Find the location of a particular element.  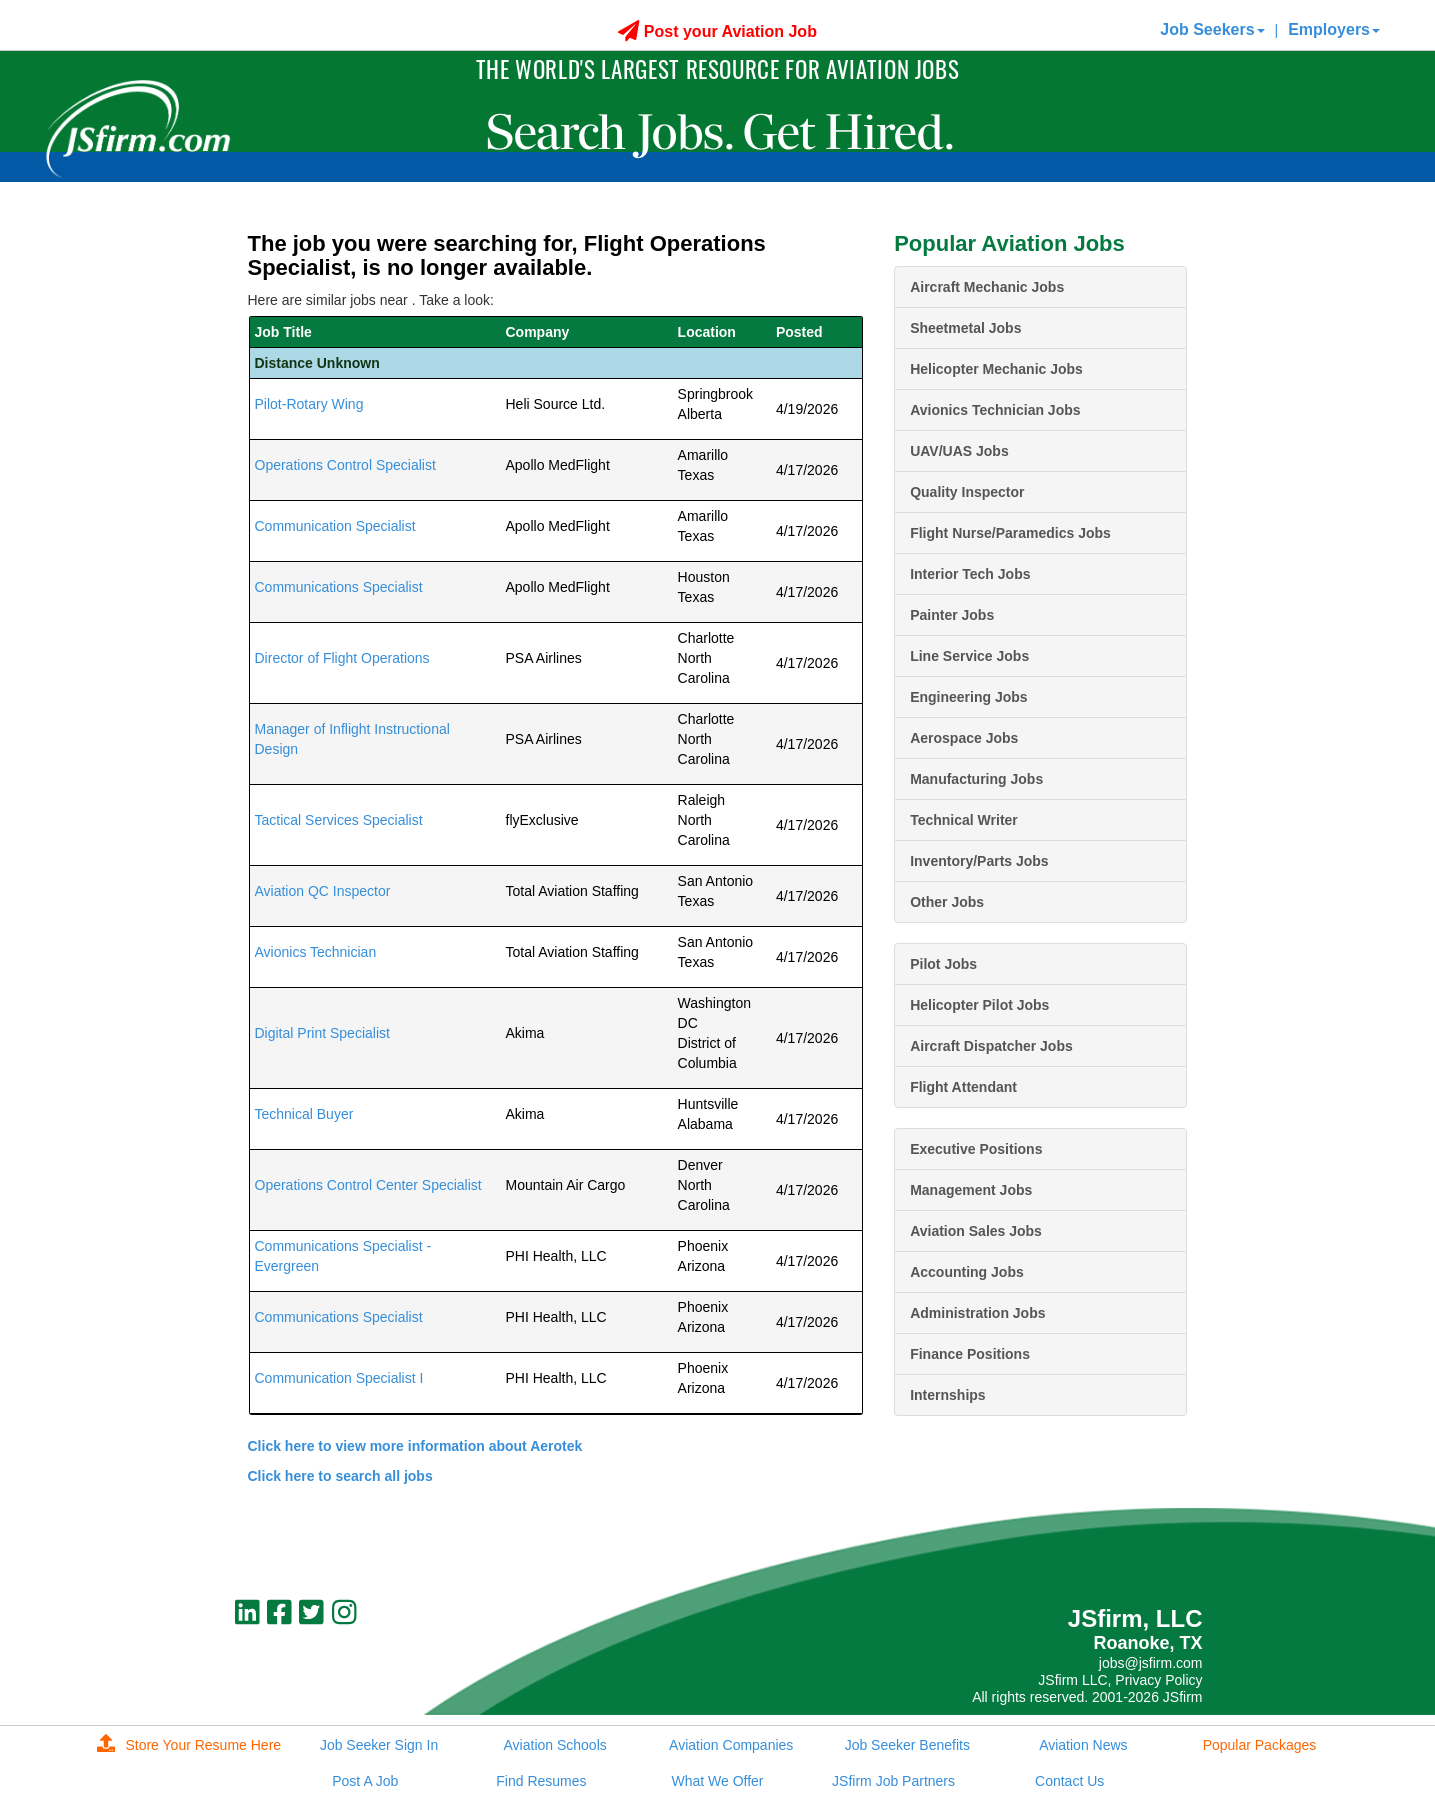

What We Offer is located at coordinates (717, 1781).